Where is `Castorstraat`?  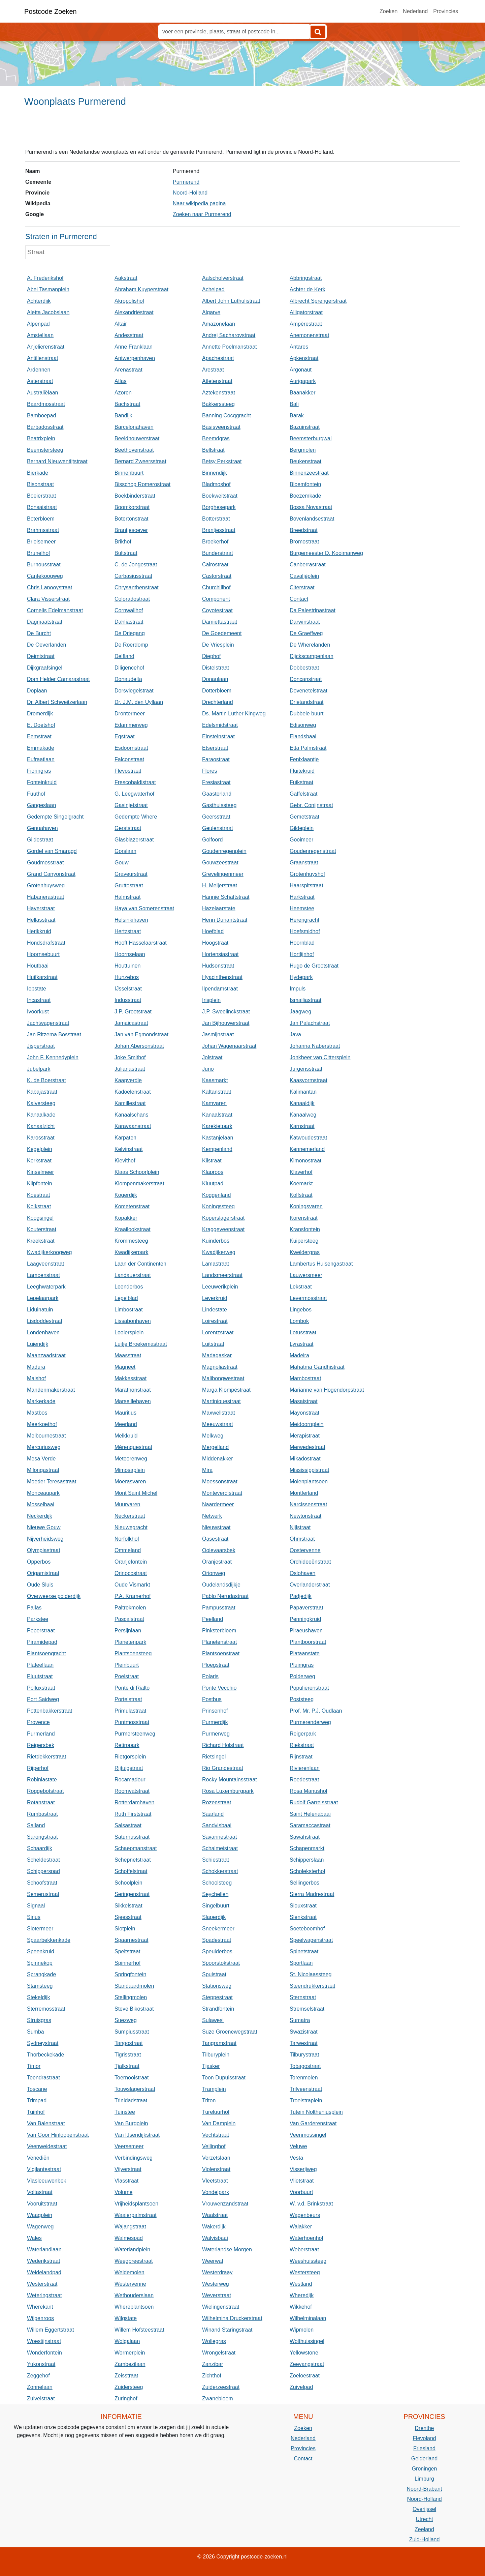 Castorstraat is located at coordinates (216, 576).